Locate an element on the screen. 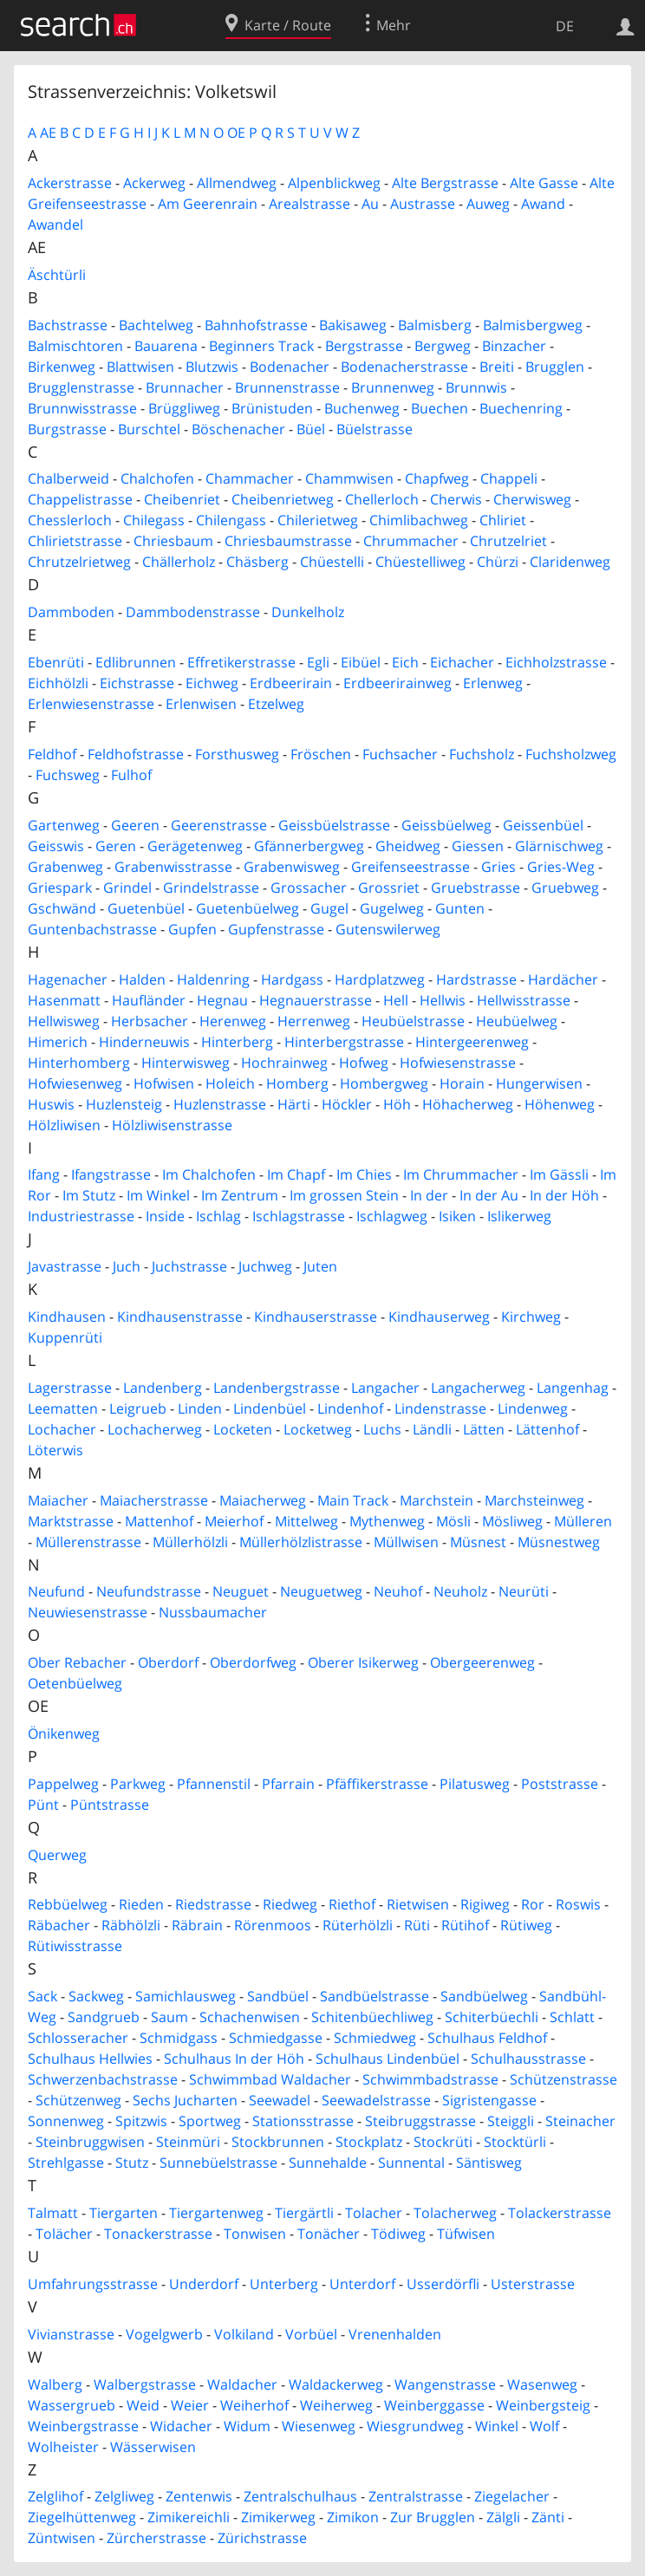 The width and height of the screenshot is (645, 2576). Hintergeerenweg is located at coordinates (472, 1041).